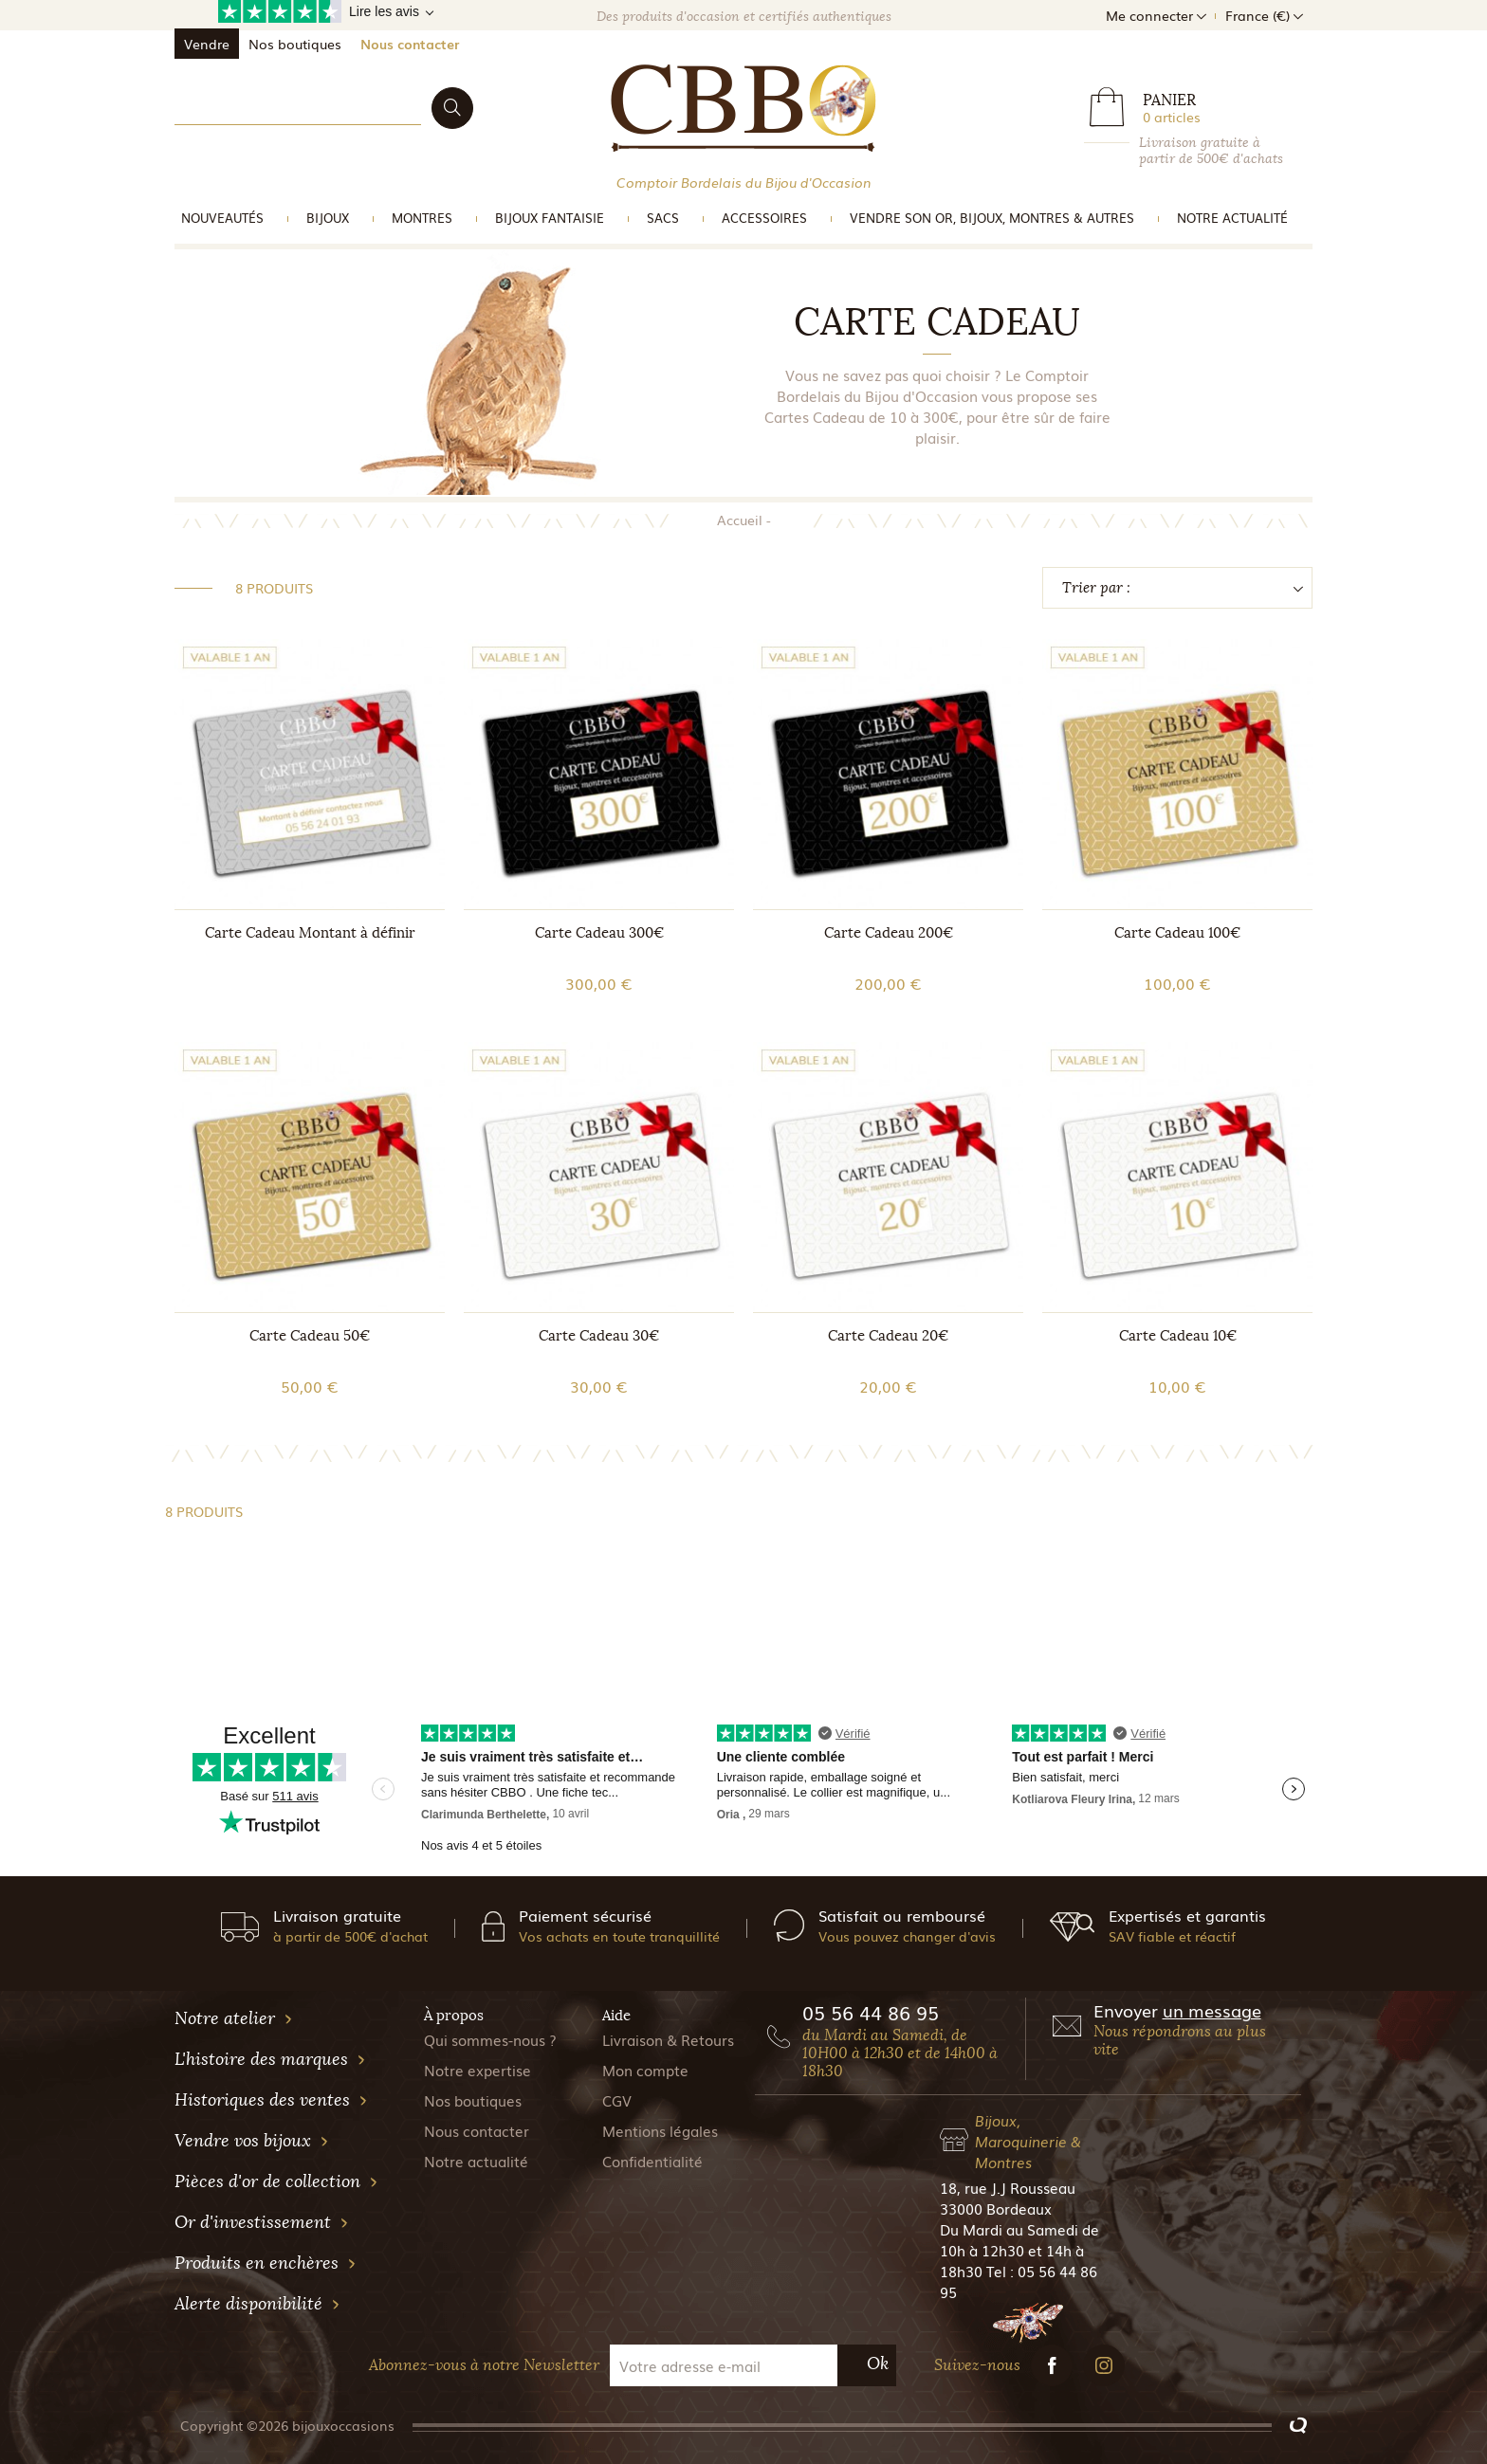  Describe the element at coordinates (1177, 932) in the screenshot. I see `Carte Cadeau 100€` at that location.